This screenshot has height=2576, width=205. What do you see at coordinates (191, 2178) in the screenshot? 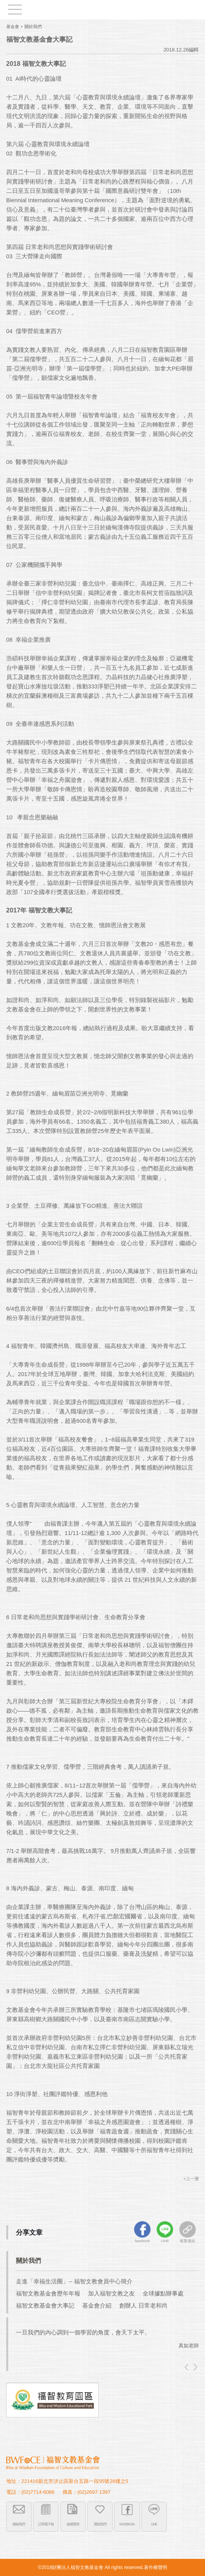
I see `<上一層` at bounding box center [191, 2178].